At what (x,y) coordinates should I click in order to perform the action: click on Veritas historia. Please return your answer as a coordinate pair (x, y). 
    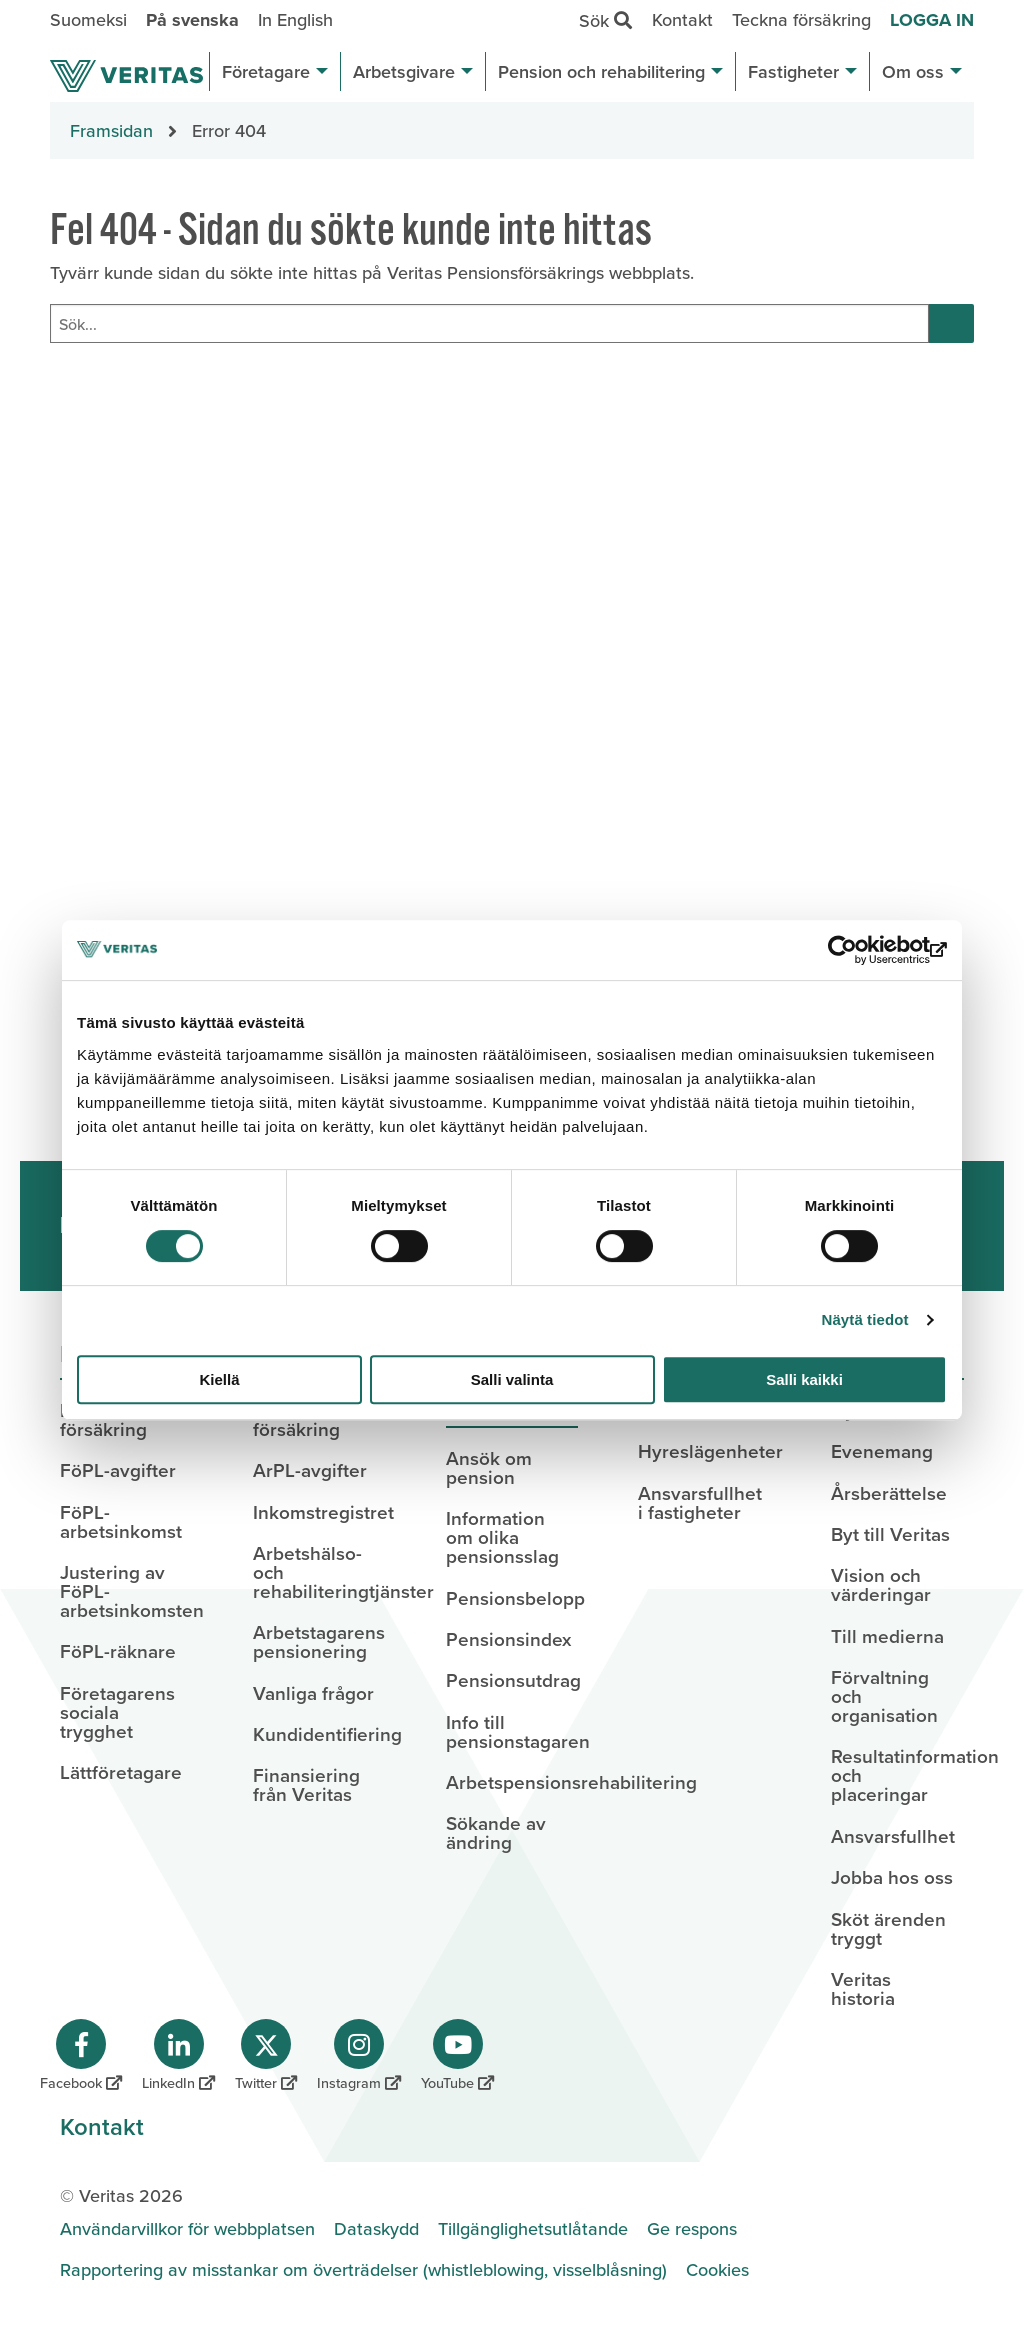
    Looking at the image, I should click on (863, 1988).